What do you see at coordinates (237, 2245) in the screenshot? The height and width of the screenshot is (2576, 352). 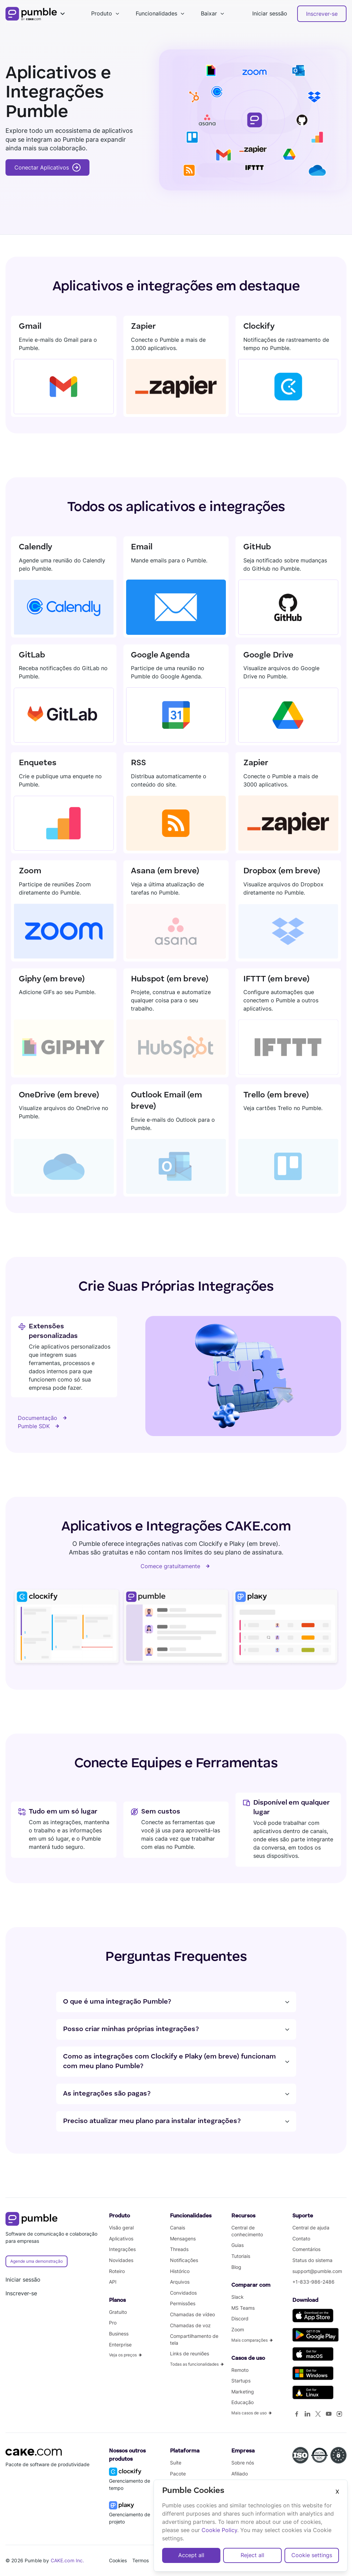 I see `Guias` at bounding box center [237, 2245].